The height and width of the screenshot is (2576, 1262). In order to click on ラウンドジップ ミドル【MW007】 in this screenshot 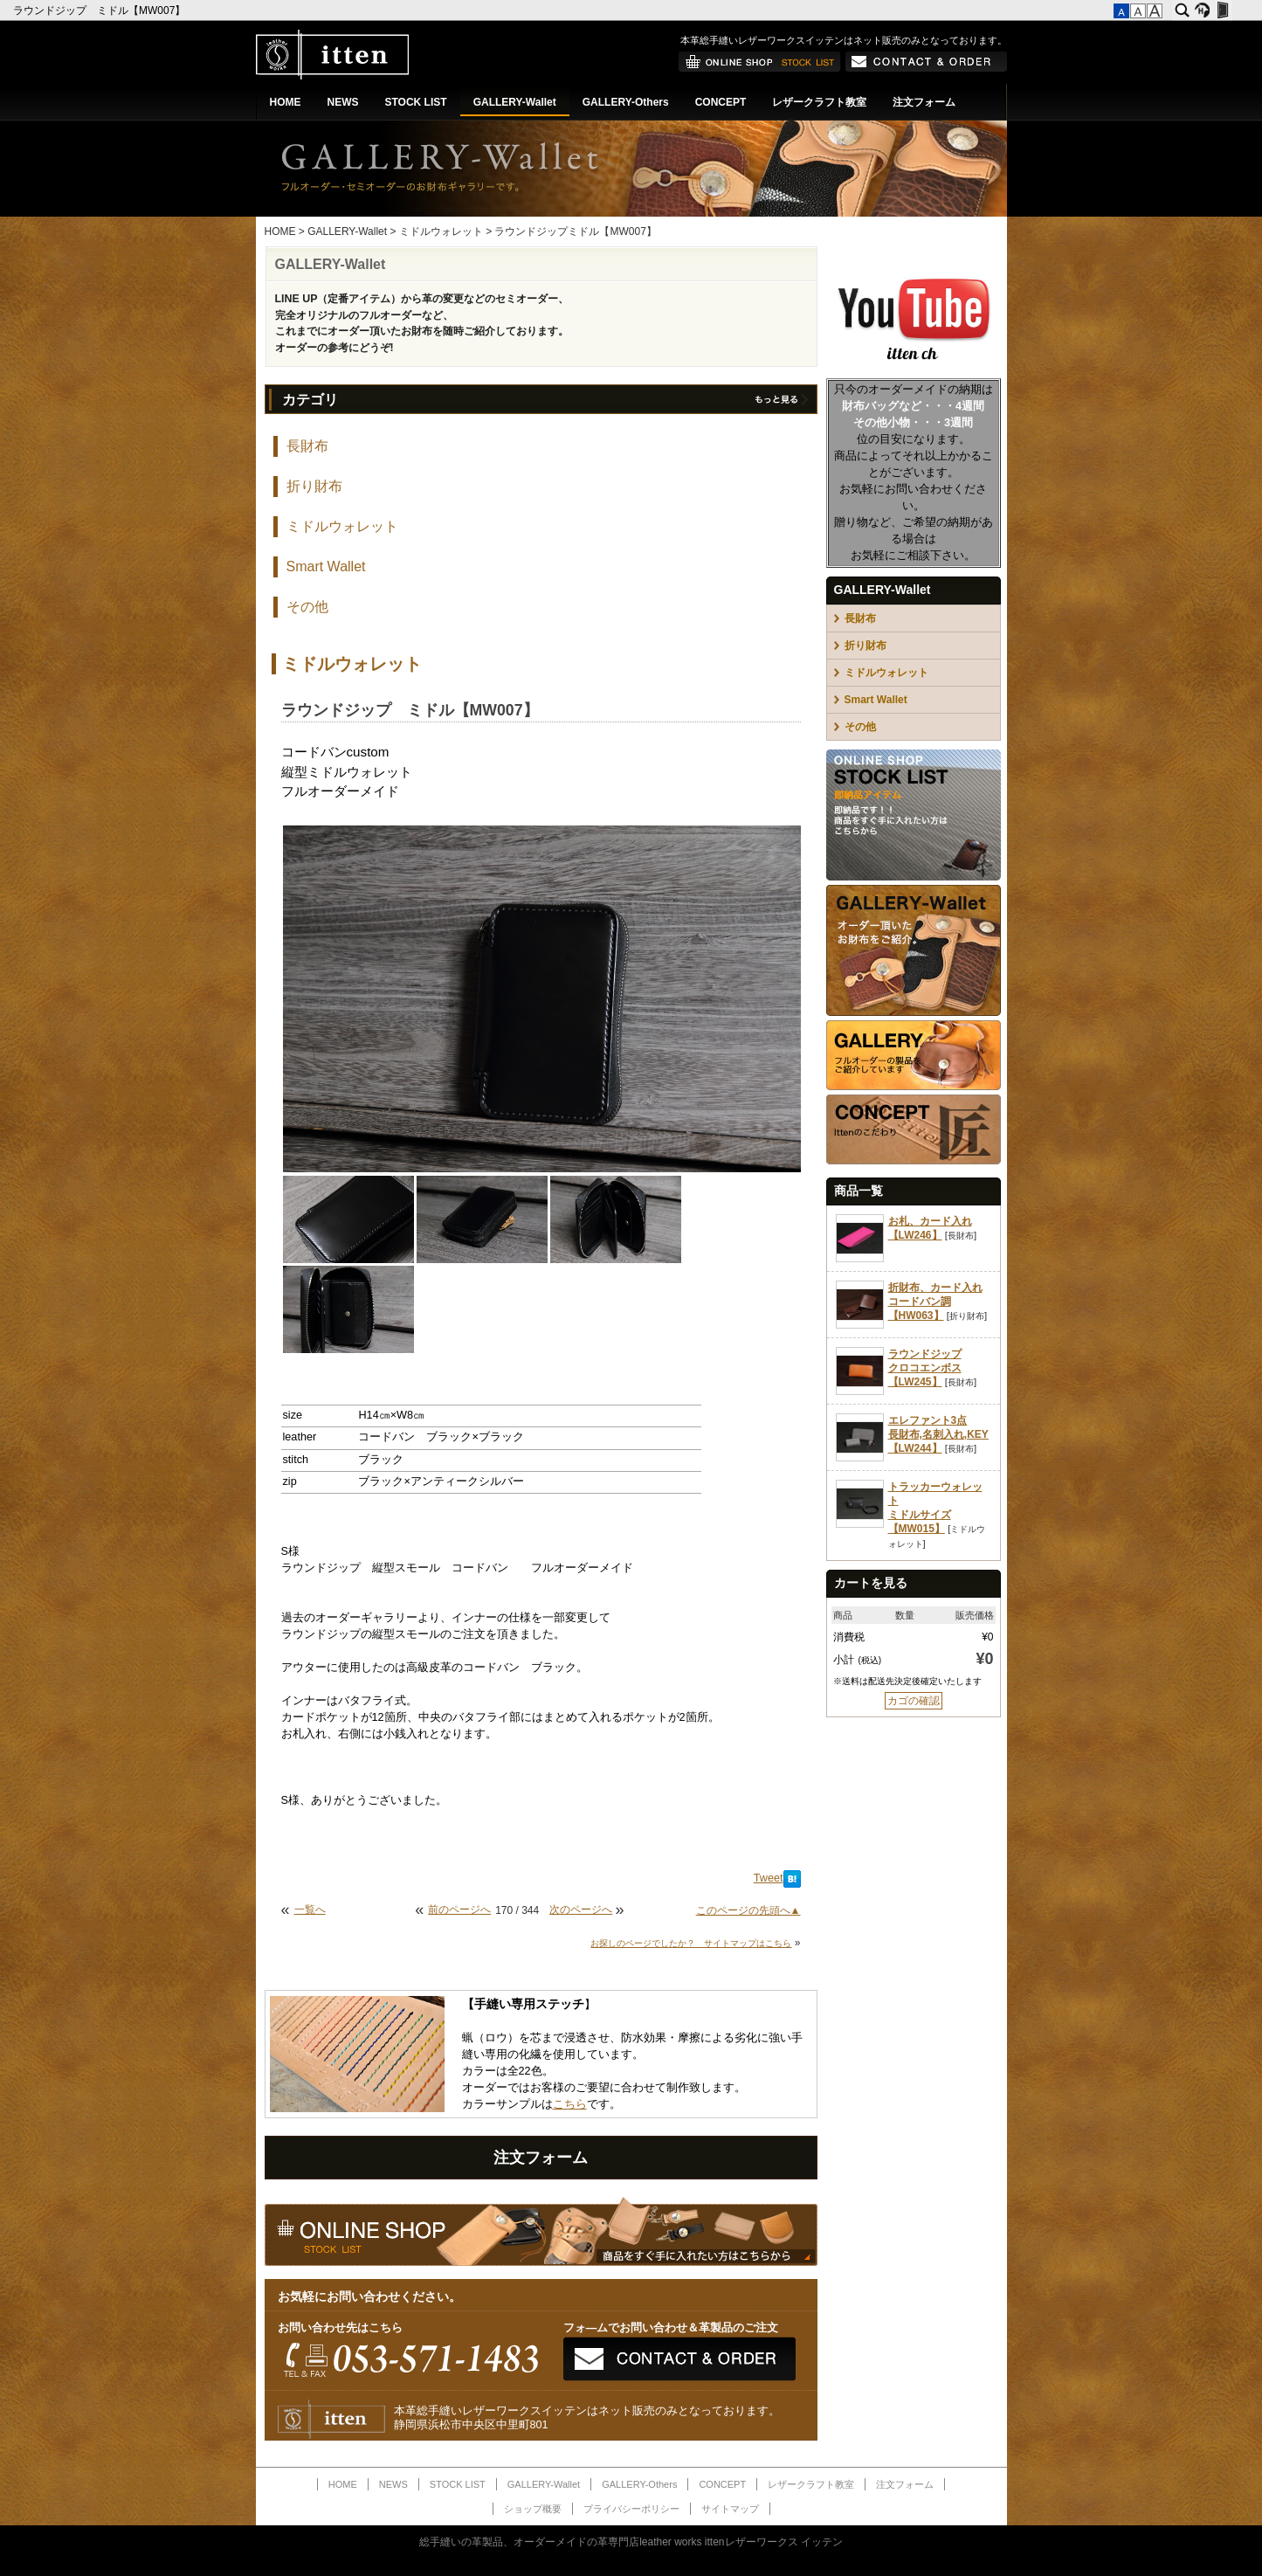, I will do `click(101, 10)`.